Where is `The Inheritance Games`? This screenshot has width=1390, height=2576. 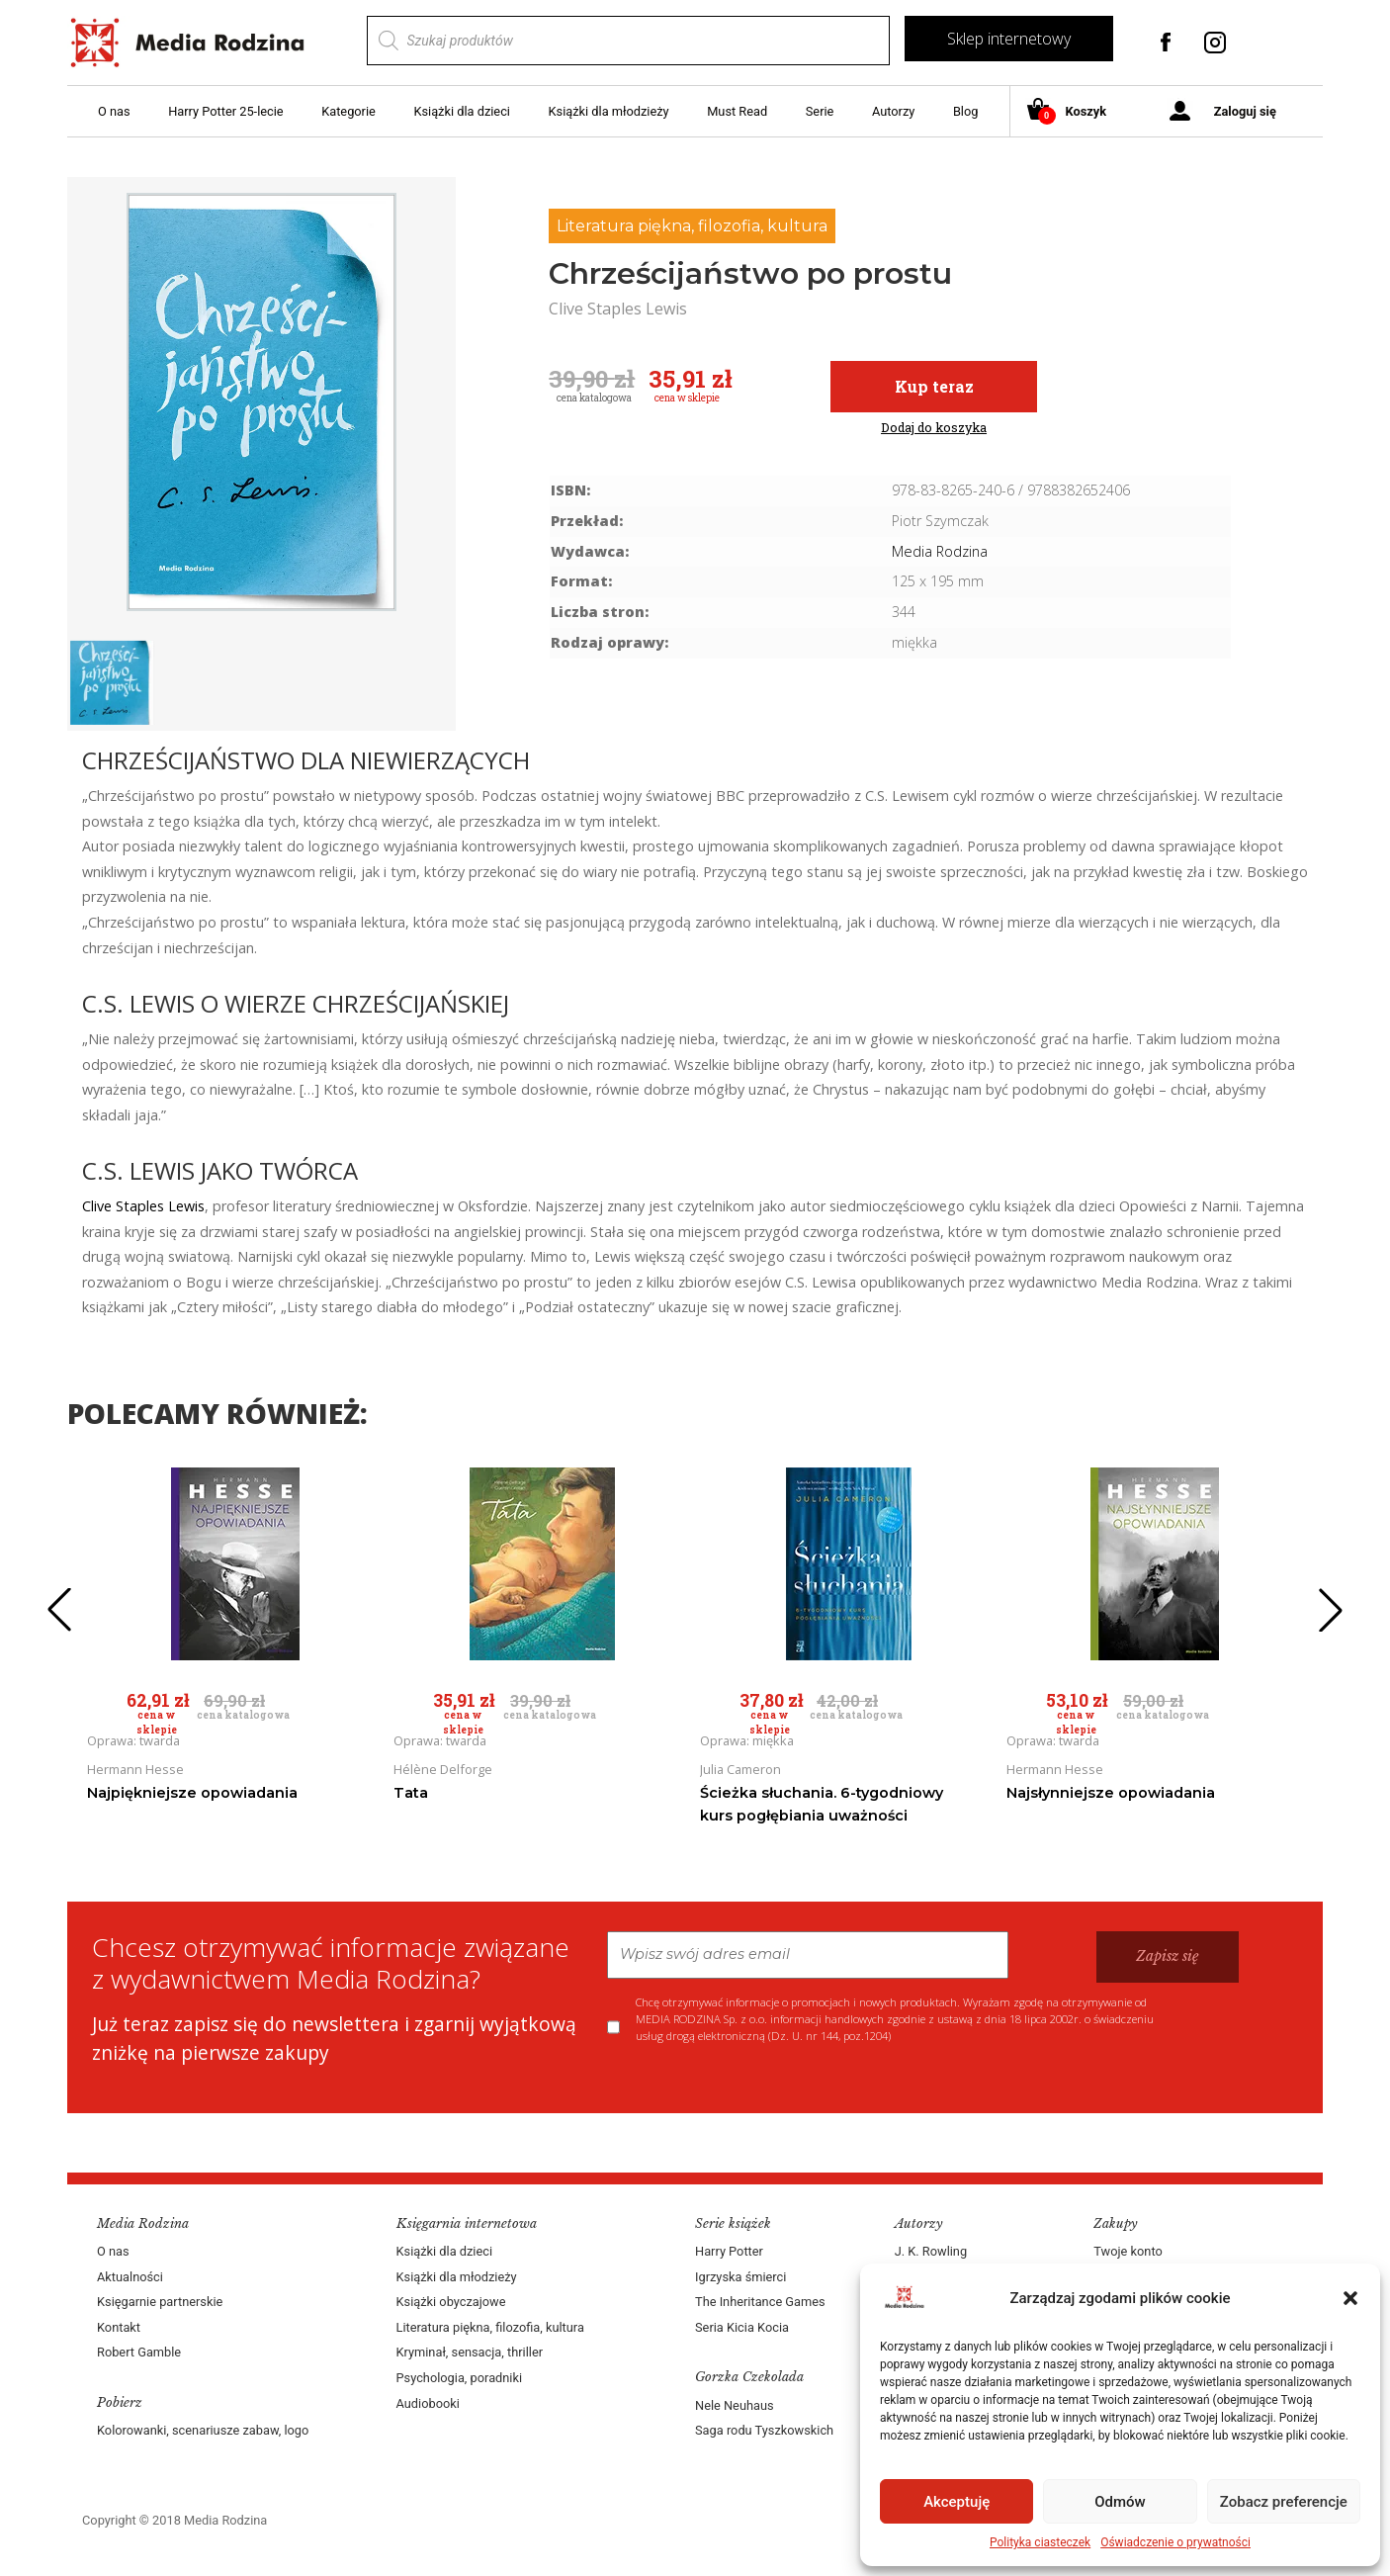 The Inheritance Games is located at coordinates (760, 2301).